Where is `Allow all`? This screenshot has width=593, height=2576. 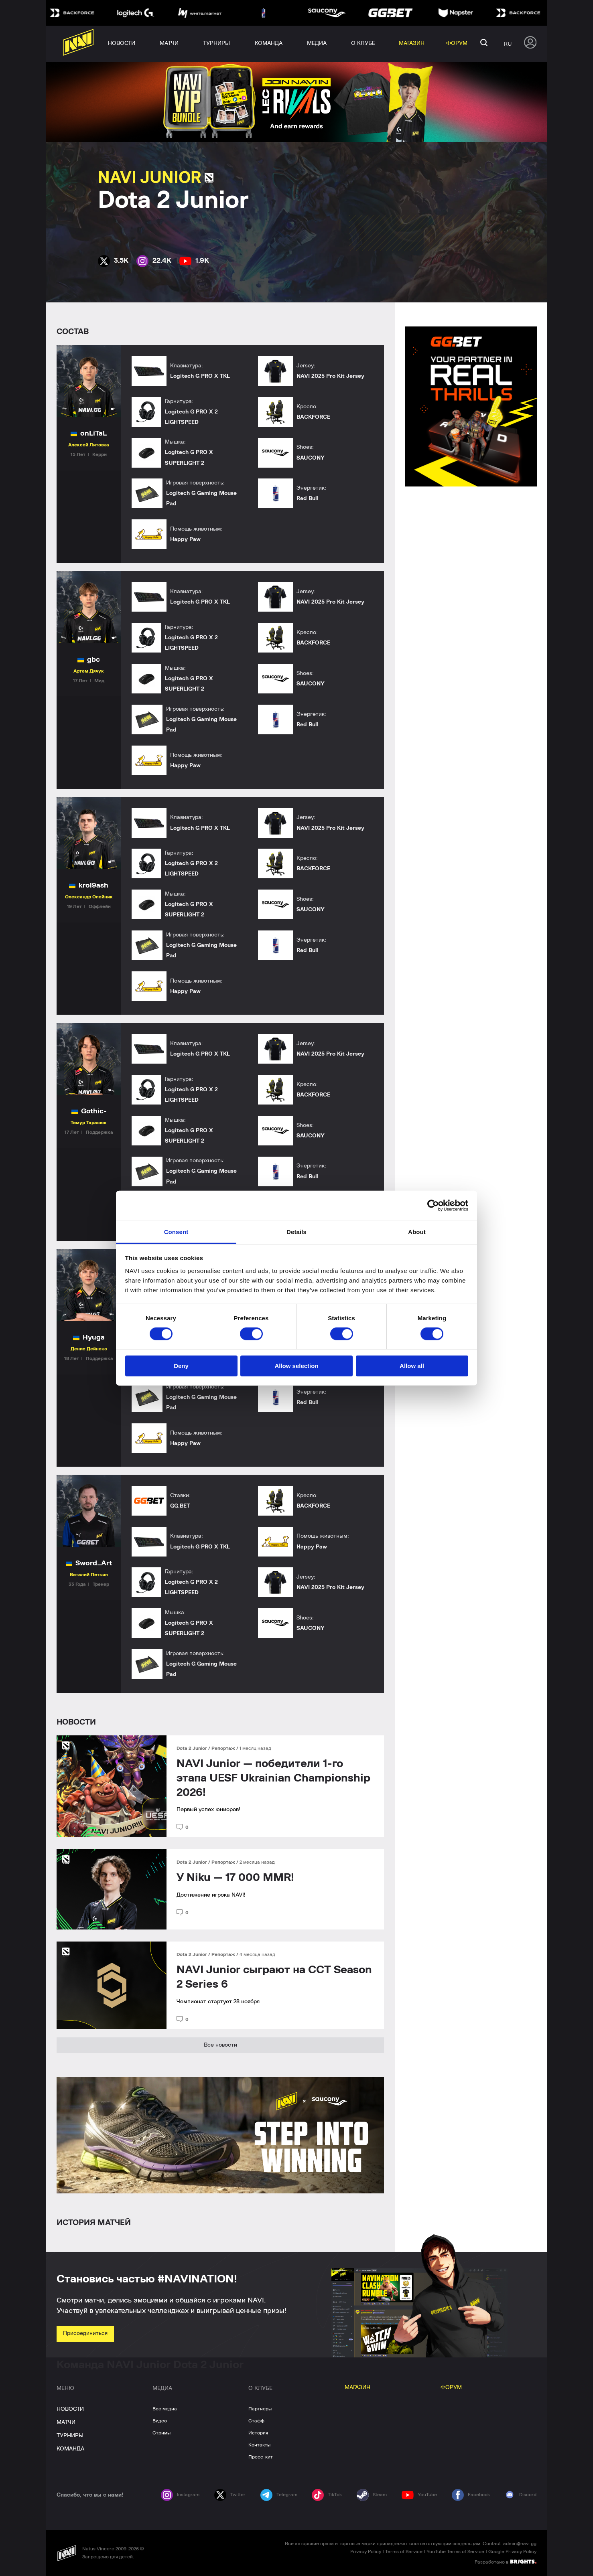 Allow all is located at coordinates (412, 1365).